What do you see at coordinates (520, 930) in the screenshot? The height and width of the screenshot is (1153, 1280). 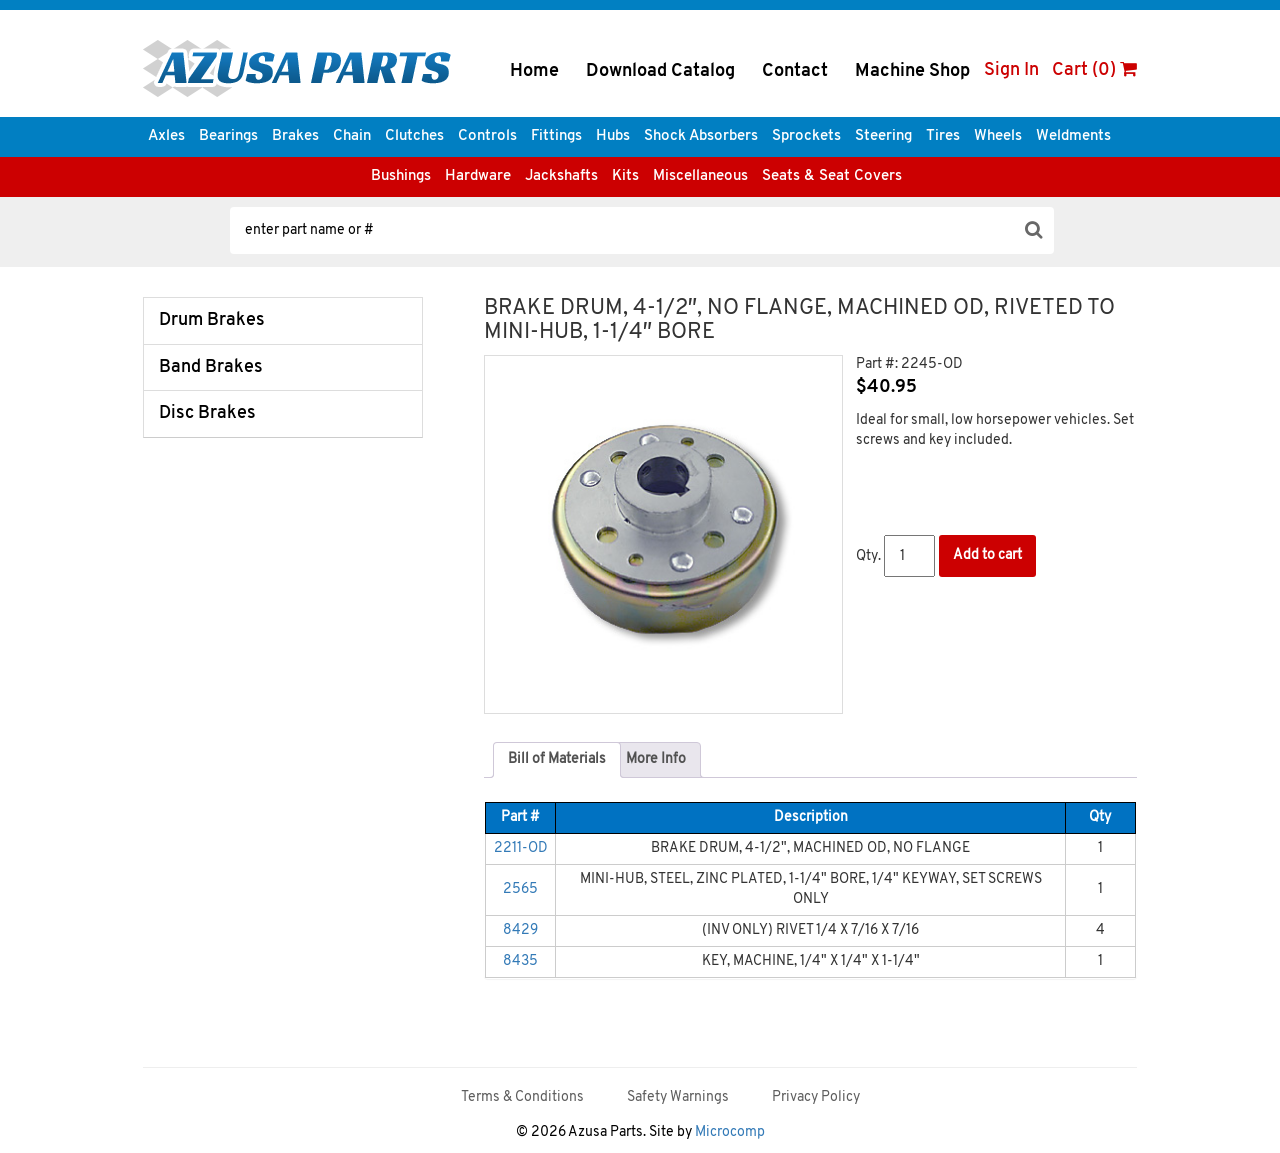 I see `8429` at bounding box center [520, 930].